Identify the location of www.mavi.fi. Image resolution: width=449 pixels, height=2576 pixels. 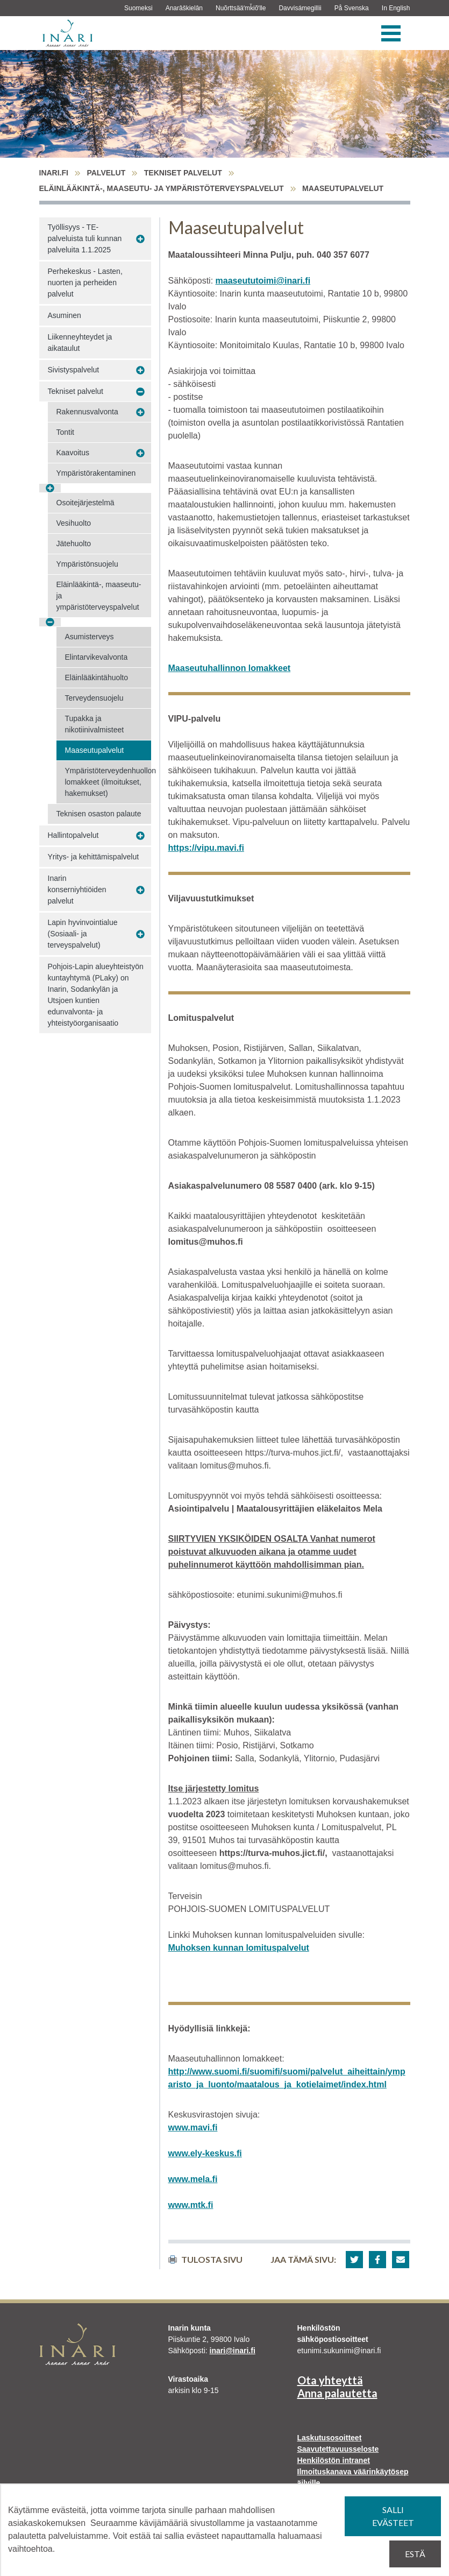
(193, 2127).